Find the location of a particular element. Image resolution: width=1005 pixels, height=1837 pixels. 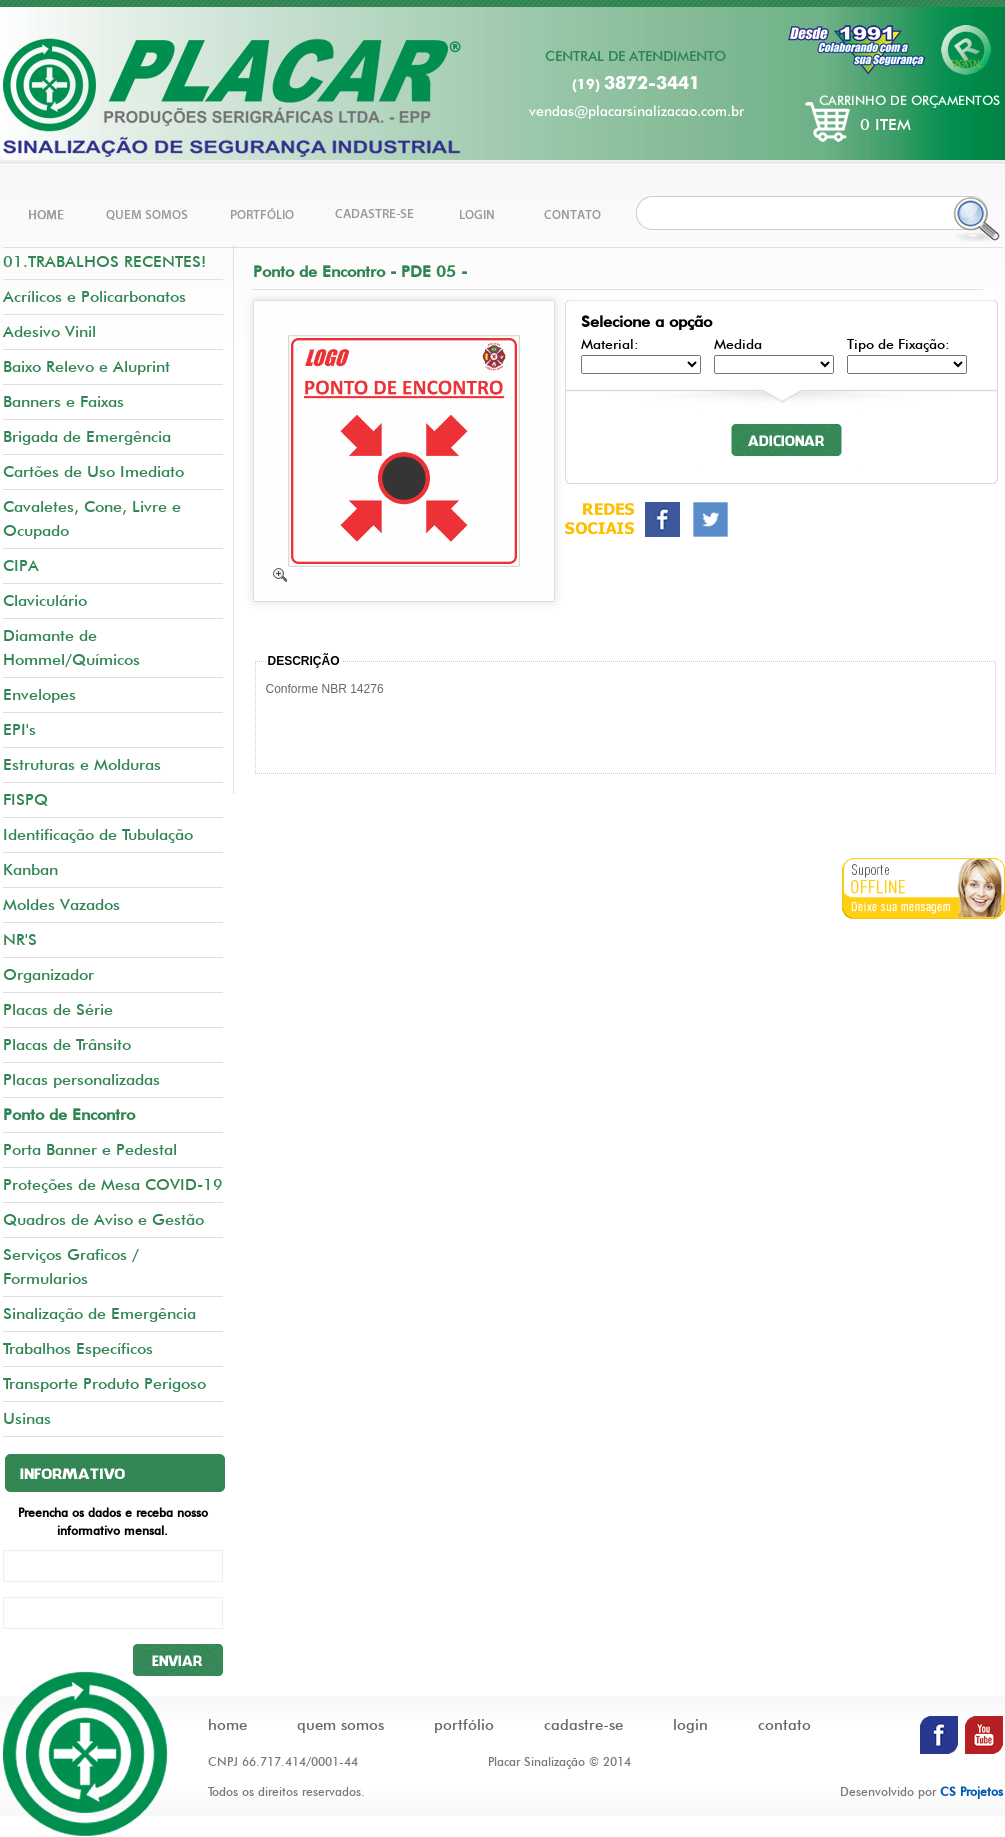

Placas personalizadas is located at coordinates (81, 1079).